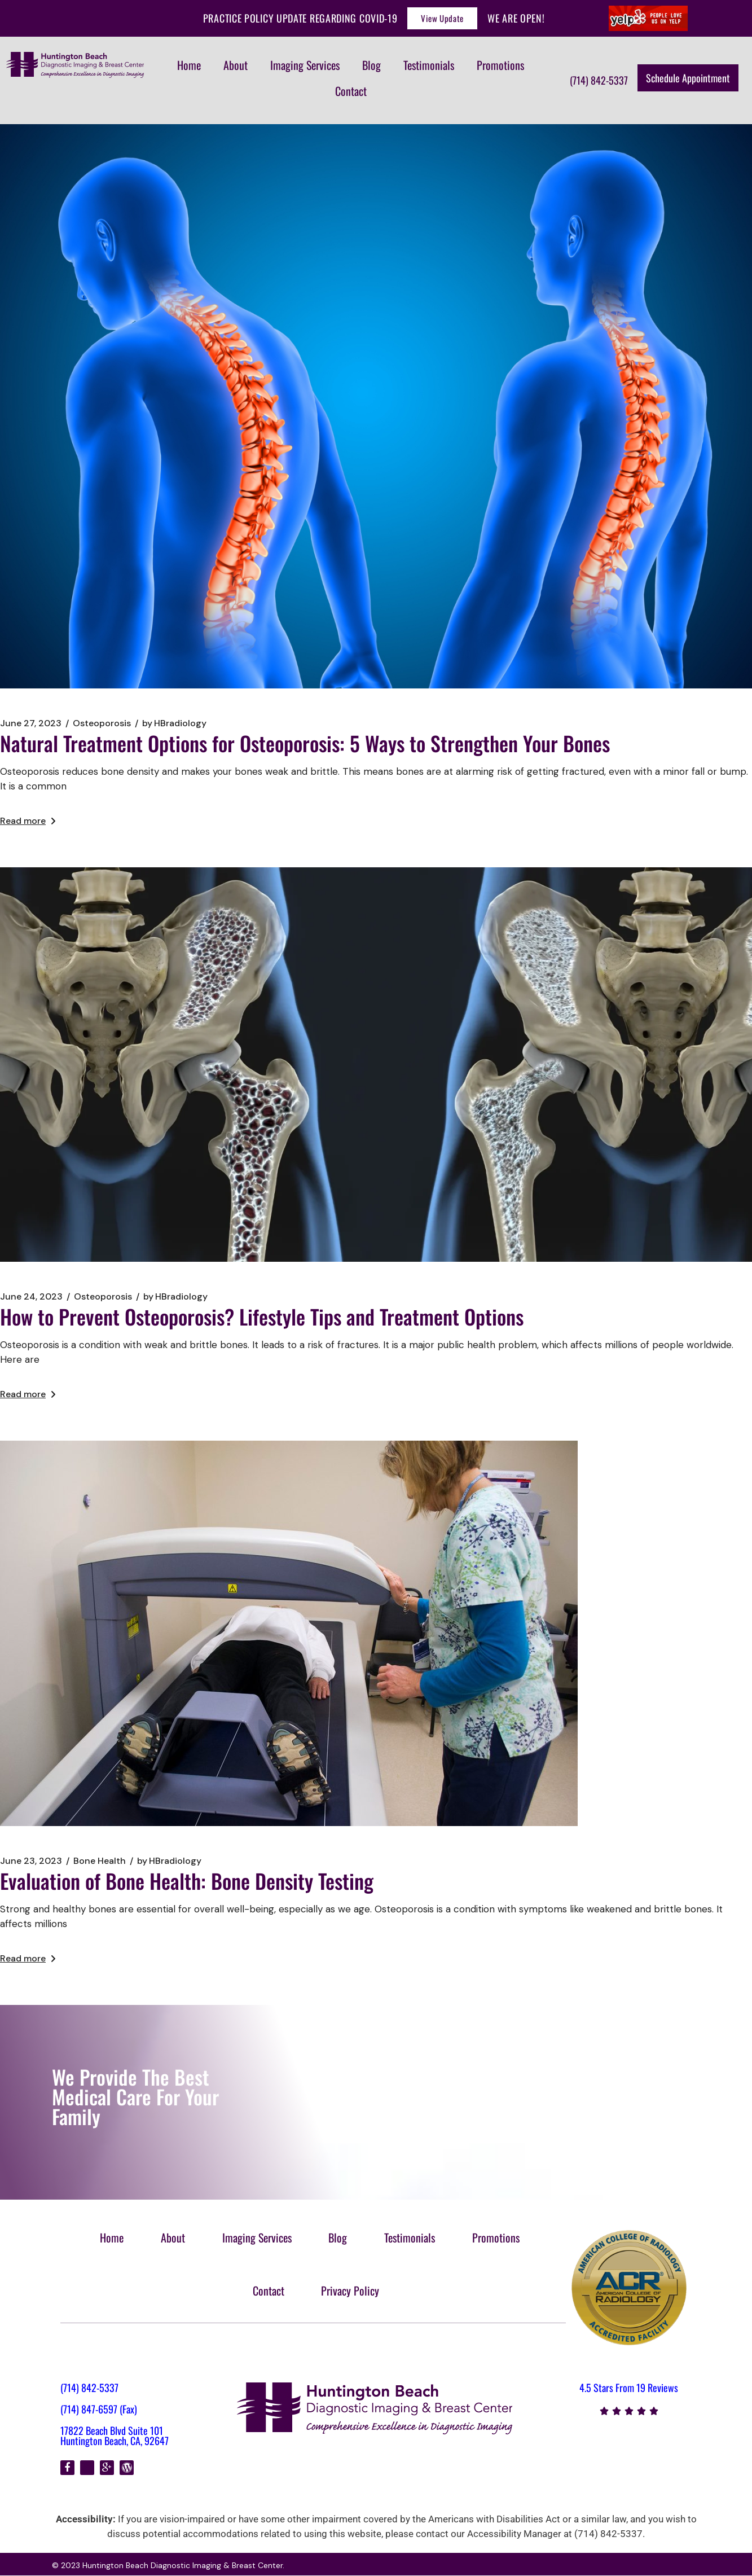  What do you see at coordinates (30, 723) in the screenshot?
I see `June 27, 2023` at bounding box center [30, 723].